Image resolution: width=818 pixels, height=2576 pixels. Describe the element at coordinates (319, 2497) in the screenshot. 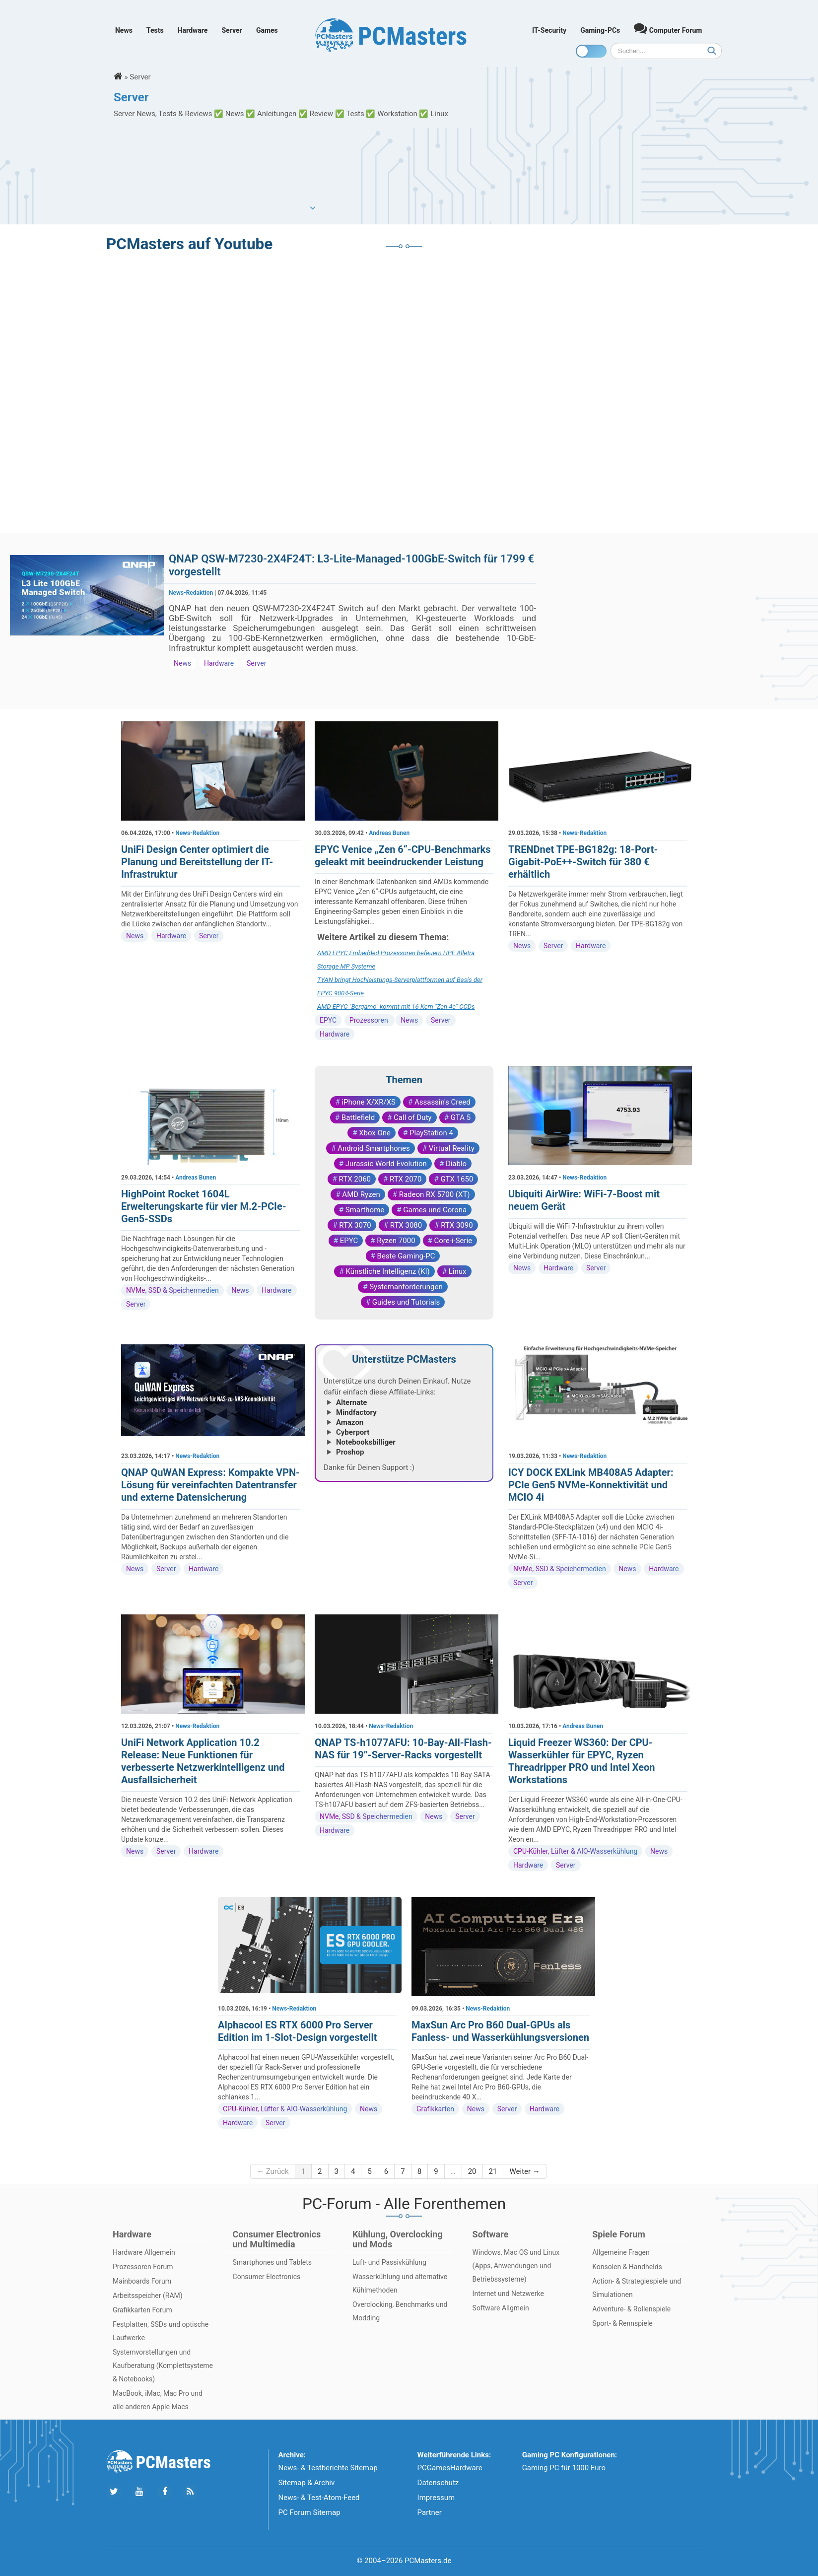

I see `News- & Test-Atom-Feed` at that location.